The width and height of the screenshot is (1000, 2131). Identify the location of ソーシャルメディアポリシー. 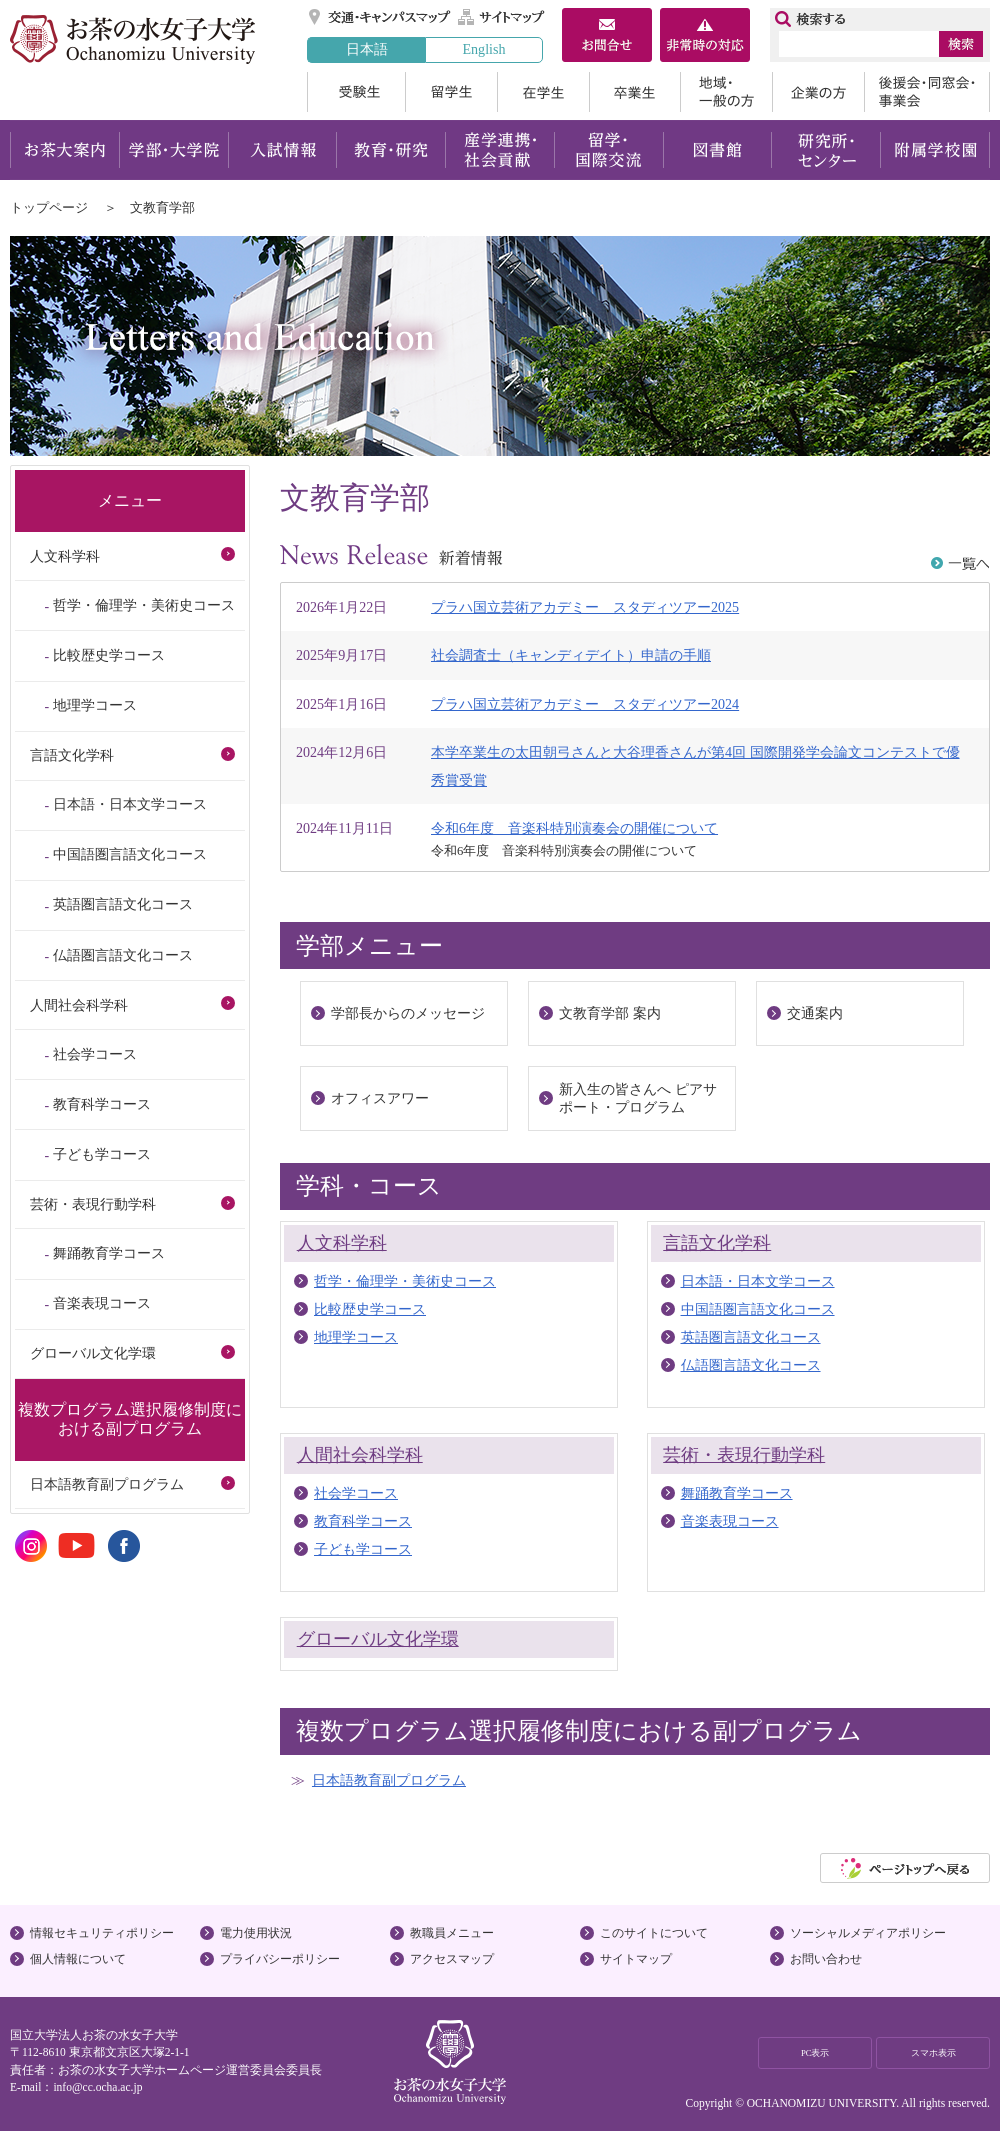
(868, 1933).